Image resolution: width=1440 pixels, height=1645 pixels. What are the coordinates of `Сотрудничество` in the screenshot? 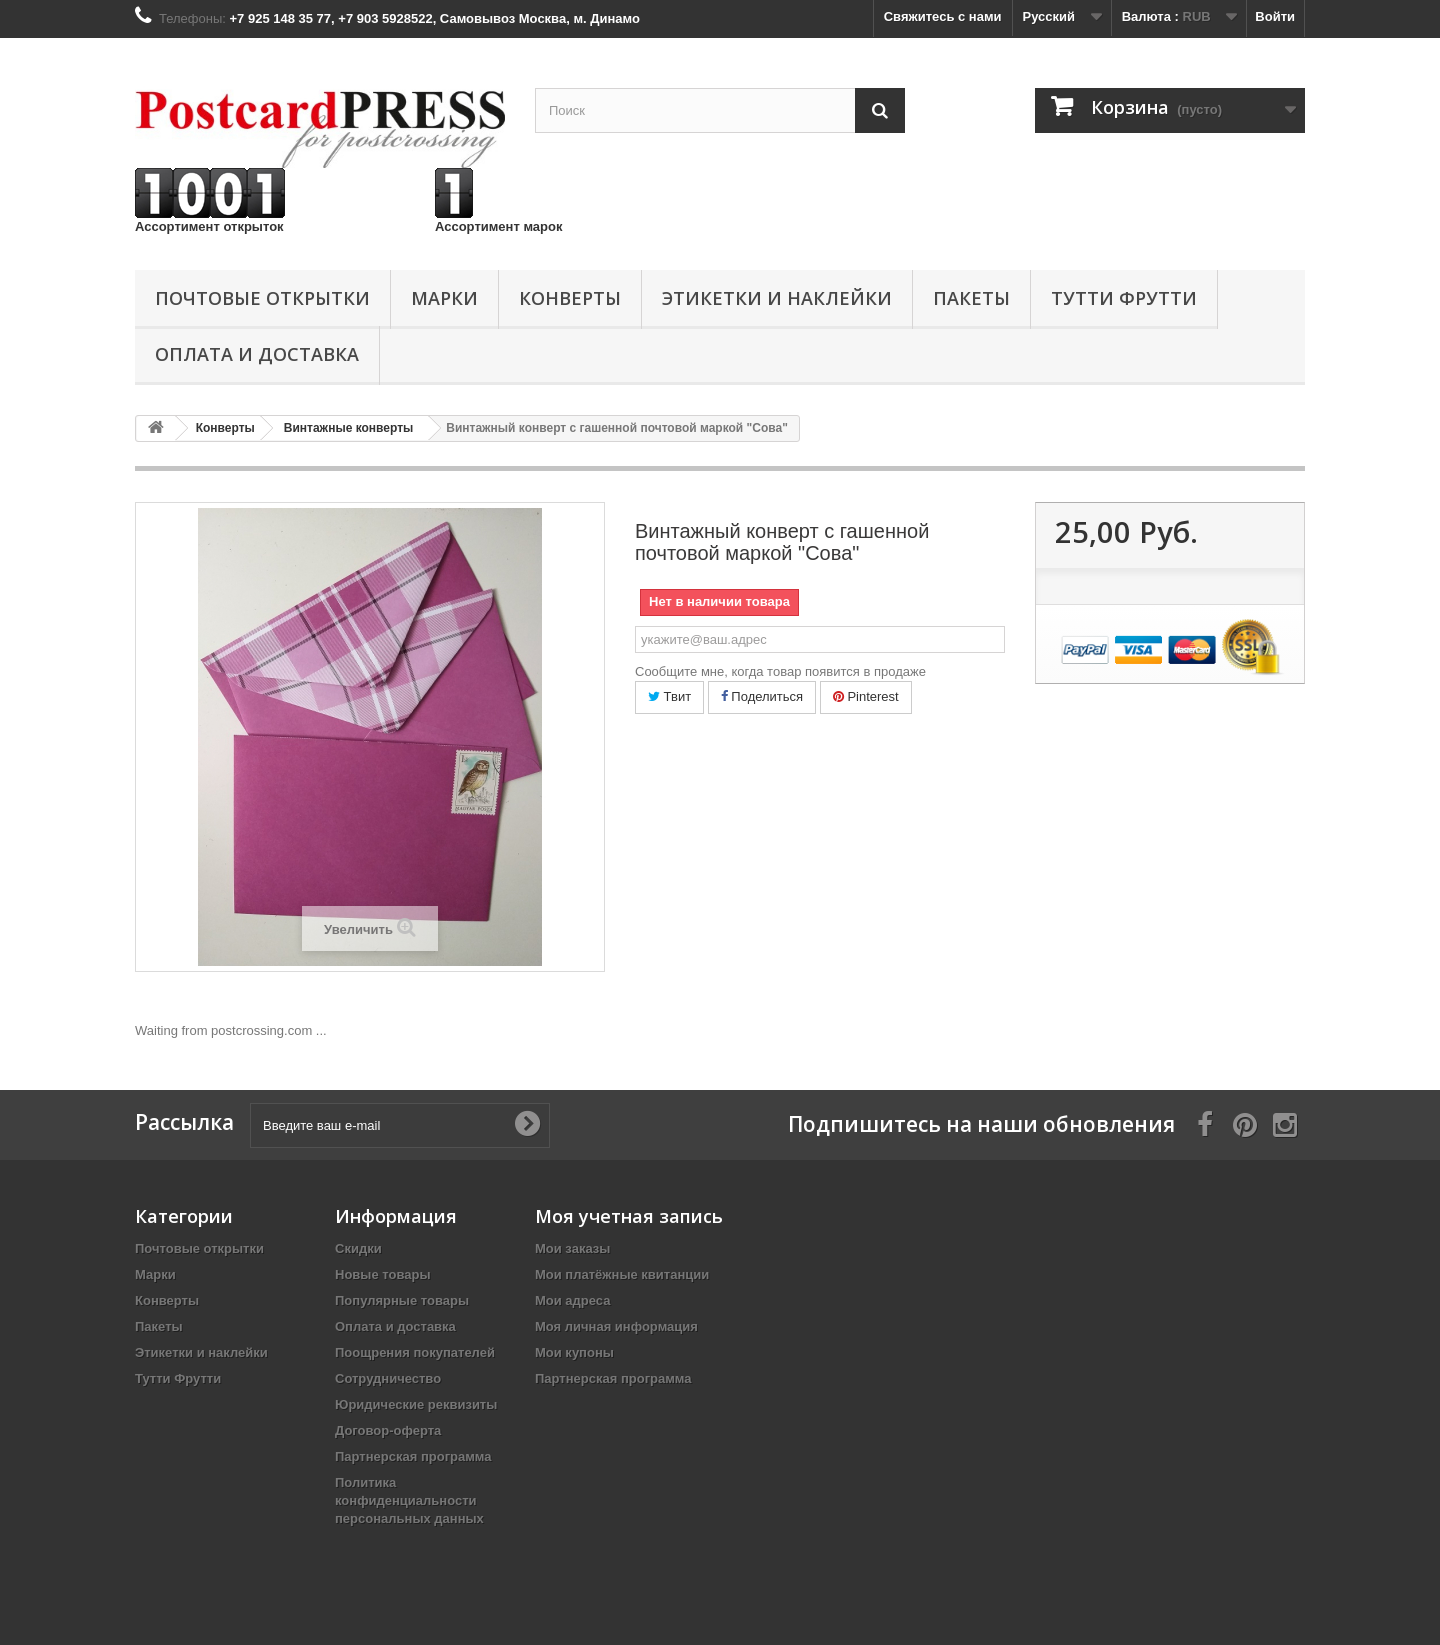 It's located at (388, 1378).